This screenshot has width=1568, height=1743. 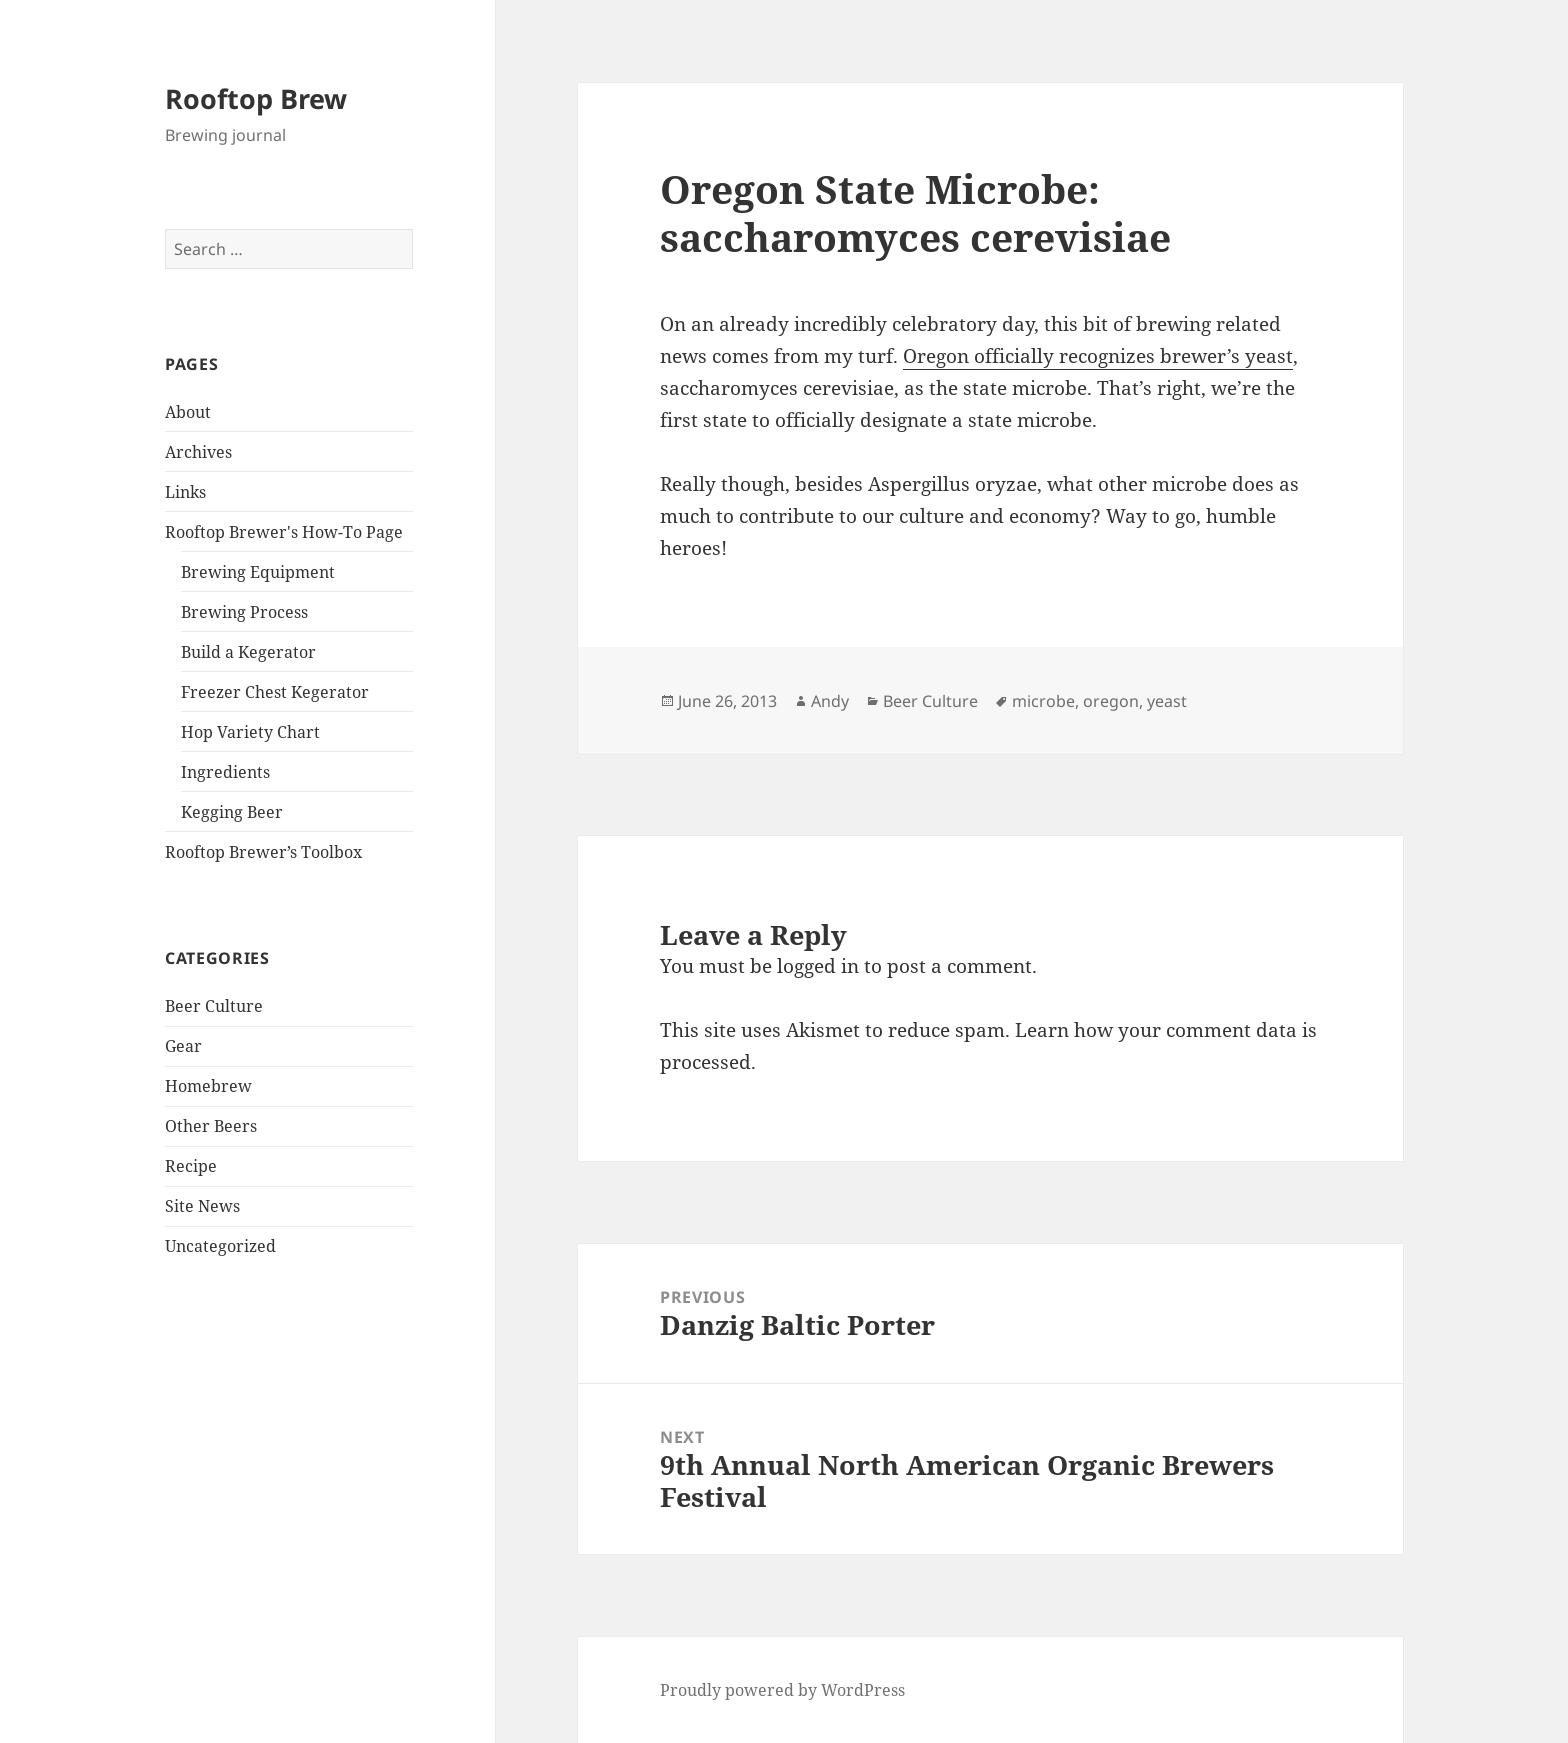 I want to click on Archives, so click(x=198, y=452).